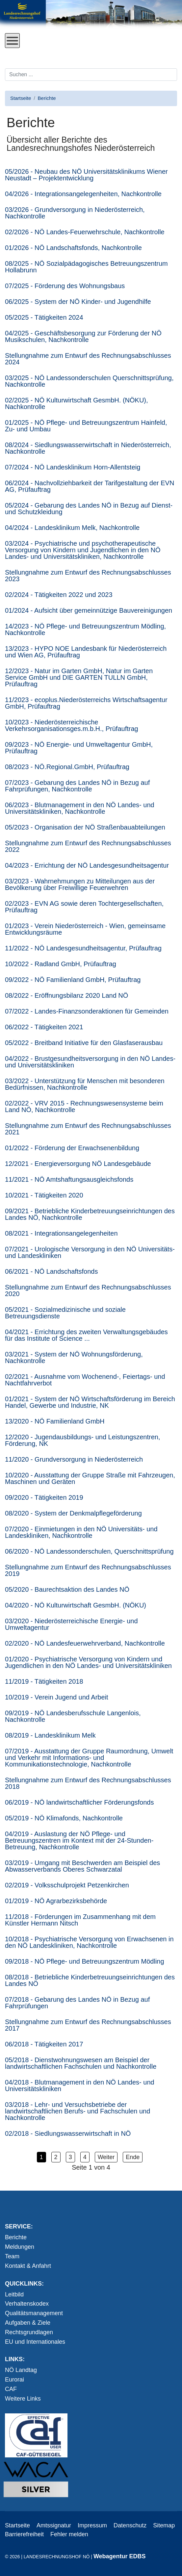  Describe the element at coordinates (84, 1106) in the screenshot. I see `02/2022 - VRV 2015 - Rechnungswesensysteme beim Land NÖ, Nachkontrolle` at that location.